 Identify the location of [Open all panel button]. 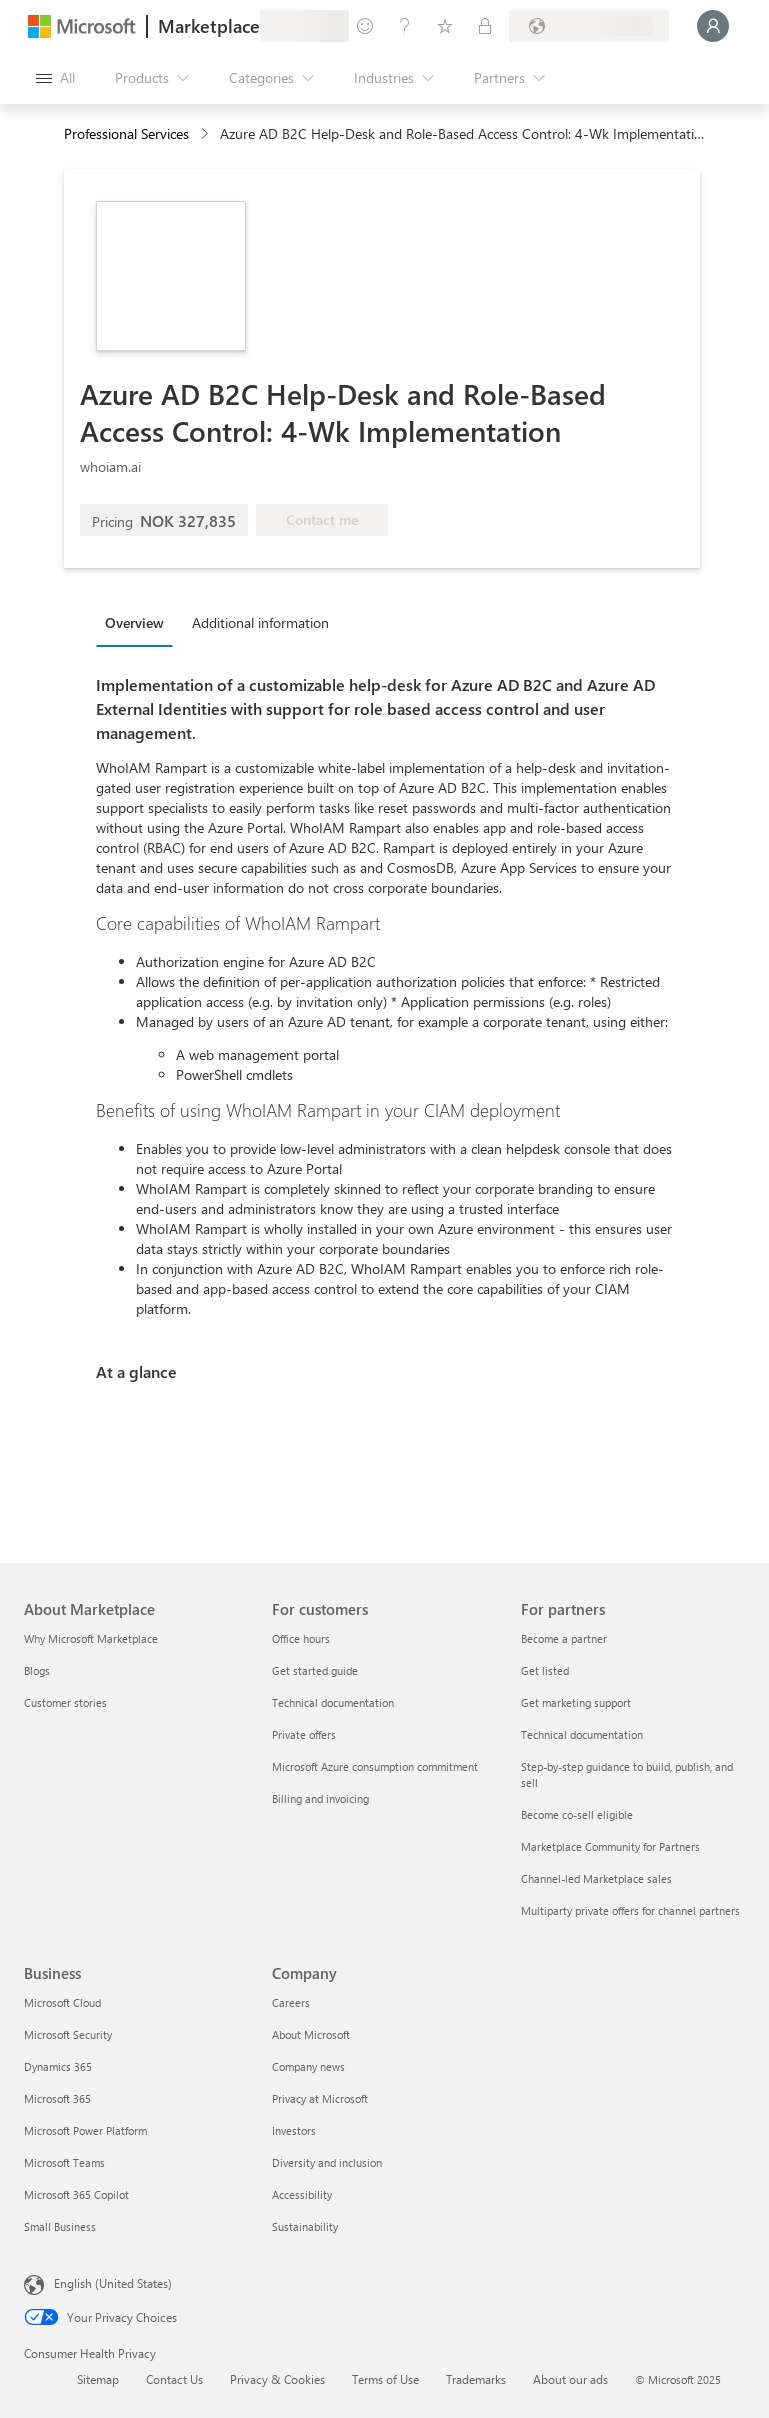
(55, 78).